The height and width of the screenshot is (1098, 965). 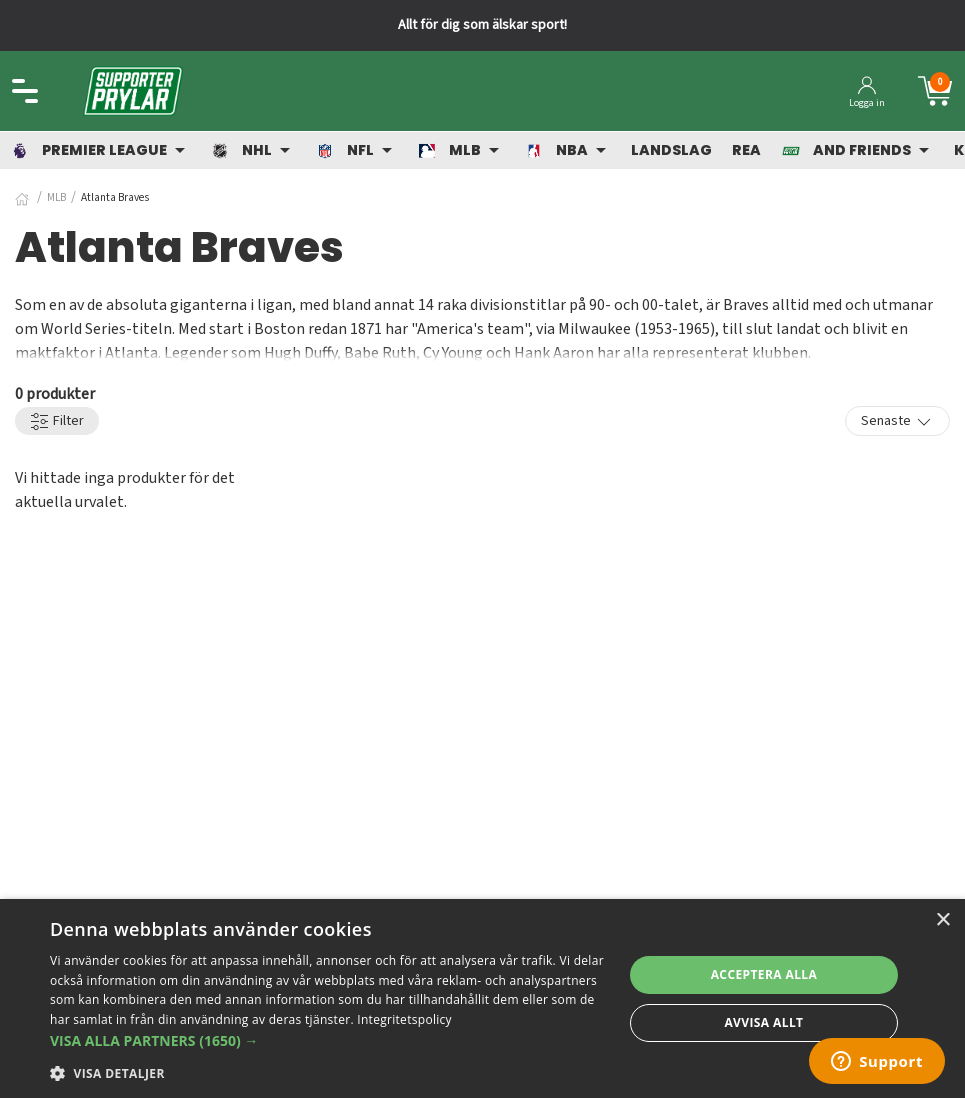 I want to click on Avvisa allt [button], so click(x=763, y=1022).